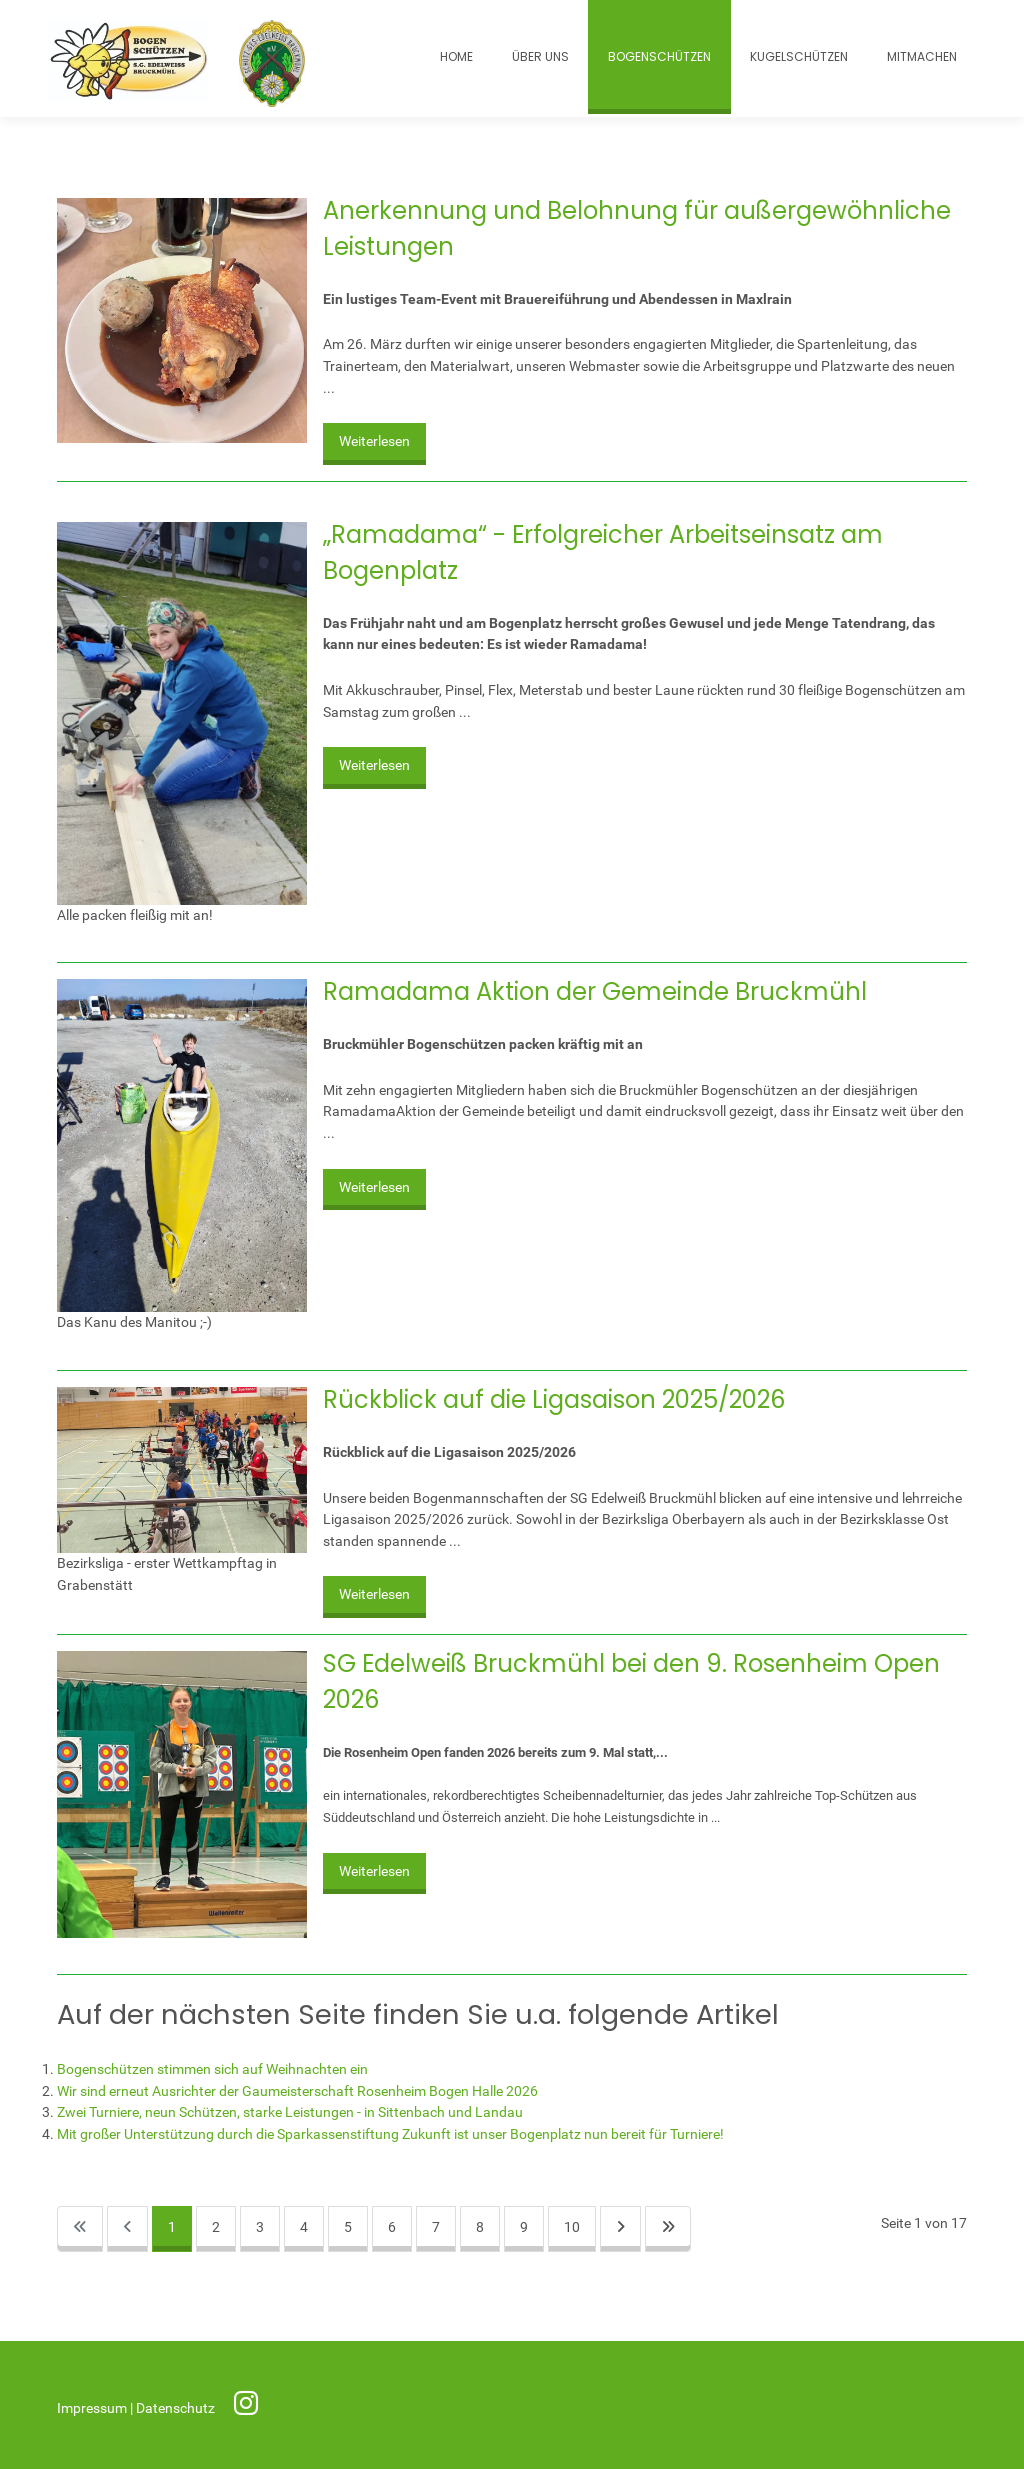  I want to click on Impressum, so click(93, 2408).